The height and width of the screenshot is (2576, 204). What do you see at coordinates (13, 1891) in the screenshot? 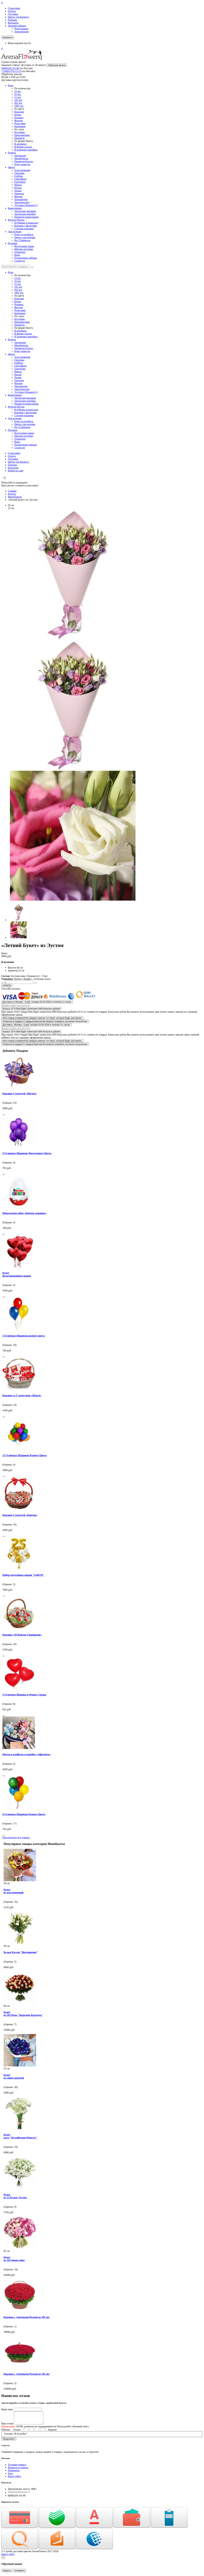
I see `Букет из альстромерий` at bounding box center [13, 1891].